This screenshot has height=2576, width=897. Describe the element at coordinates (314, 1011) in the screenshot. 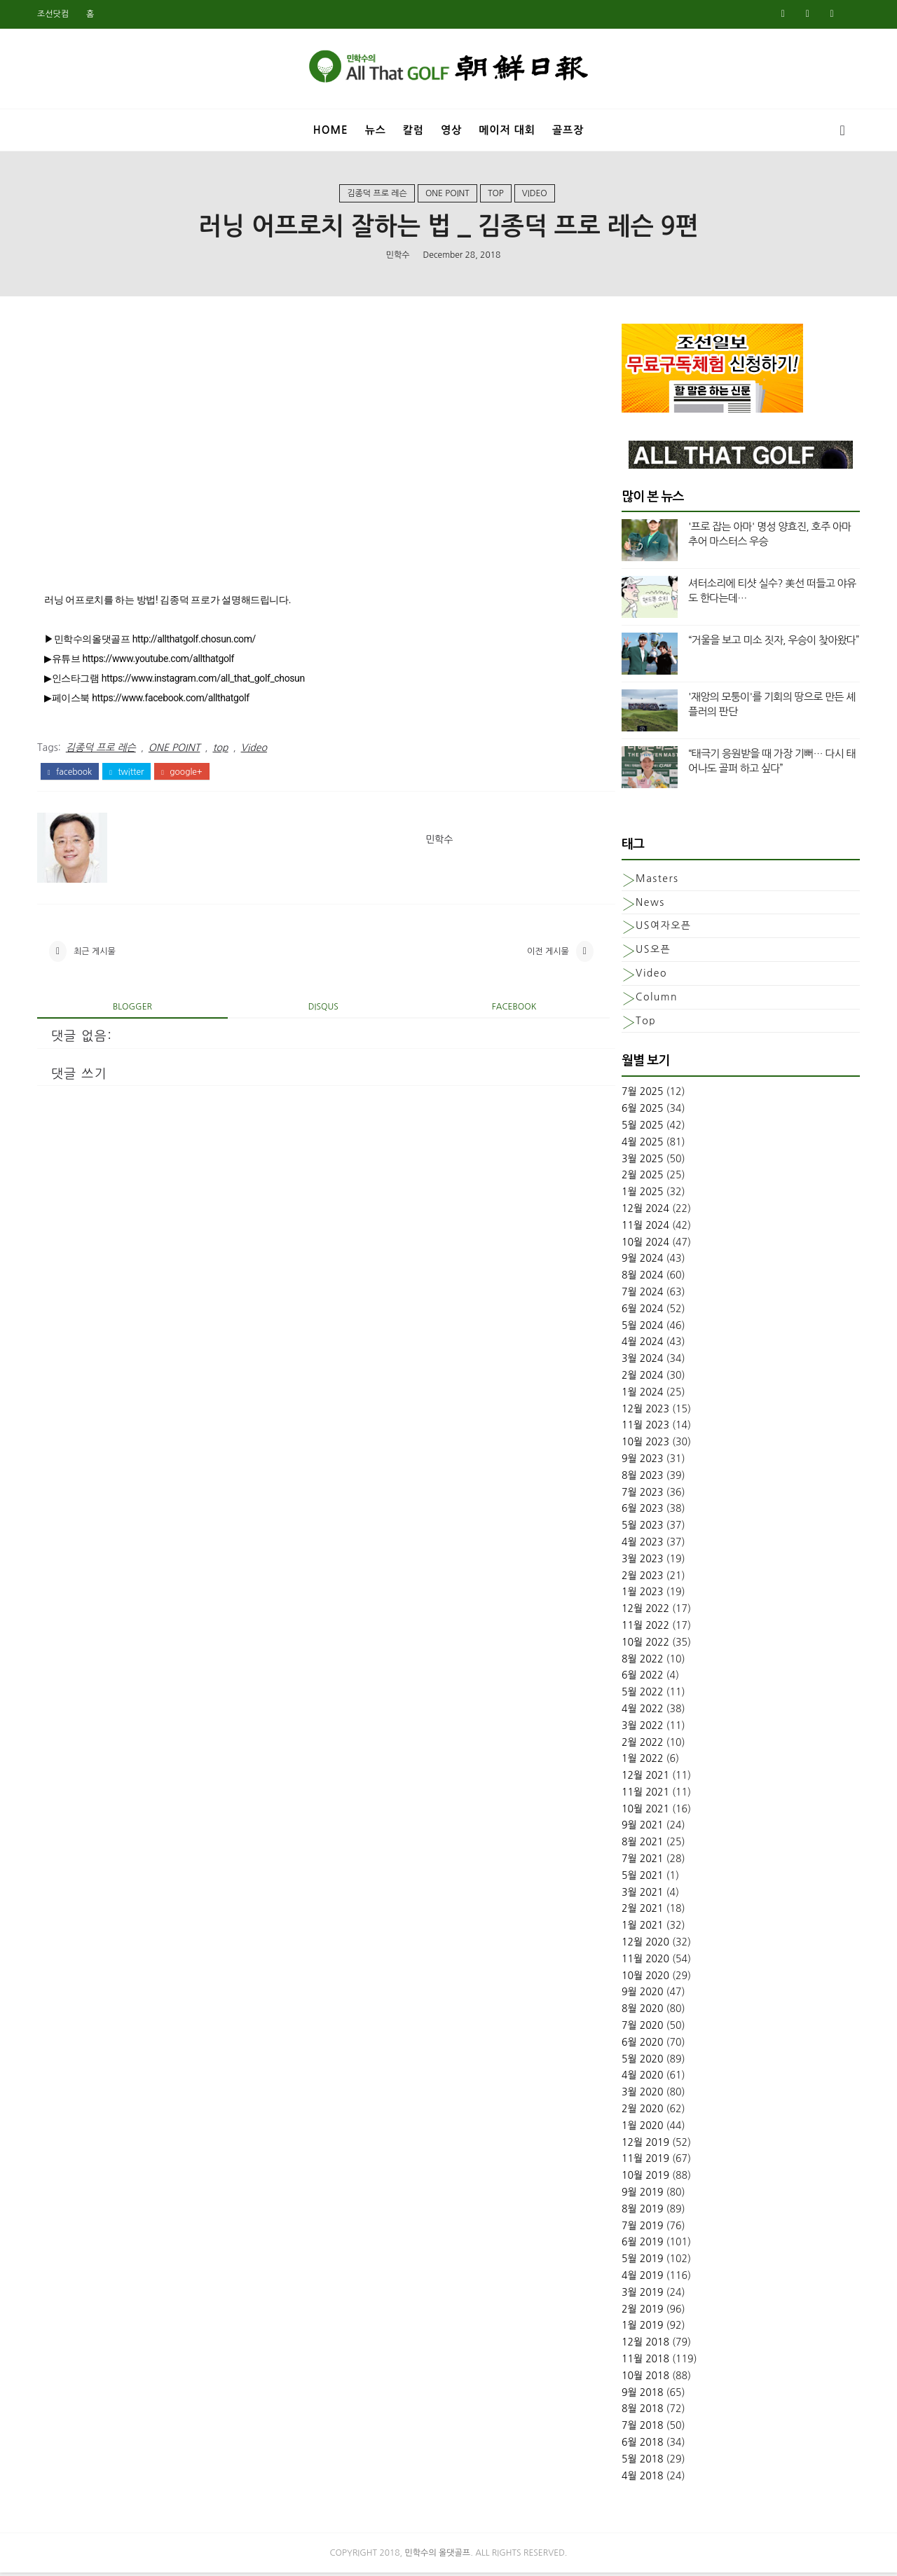

I see `disqus` at that location.